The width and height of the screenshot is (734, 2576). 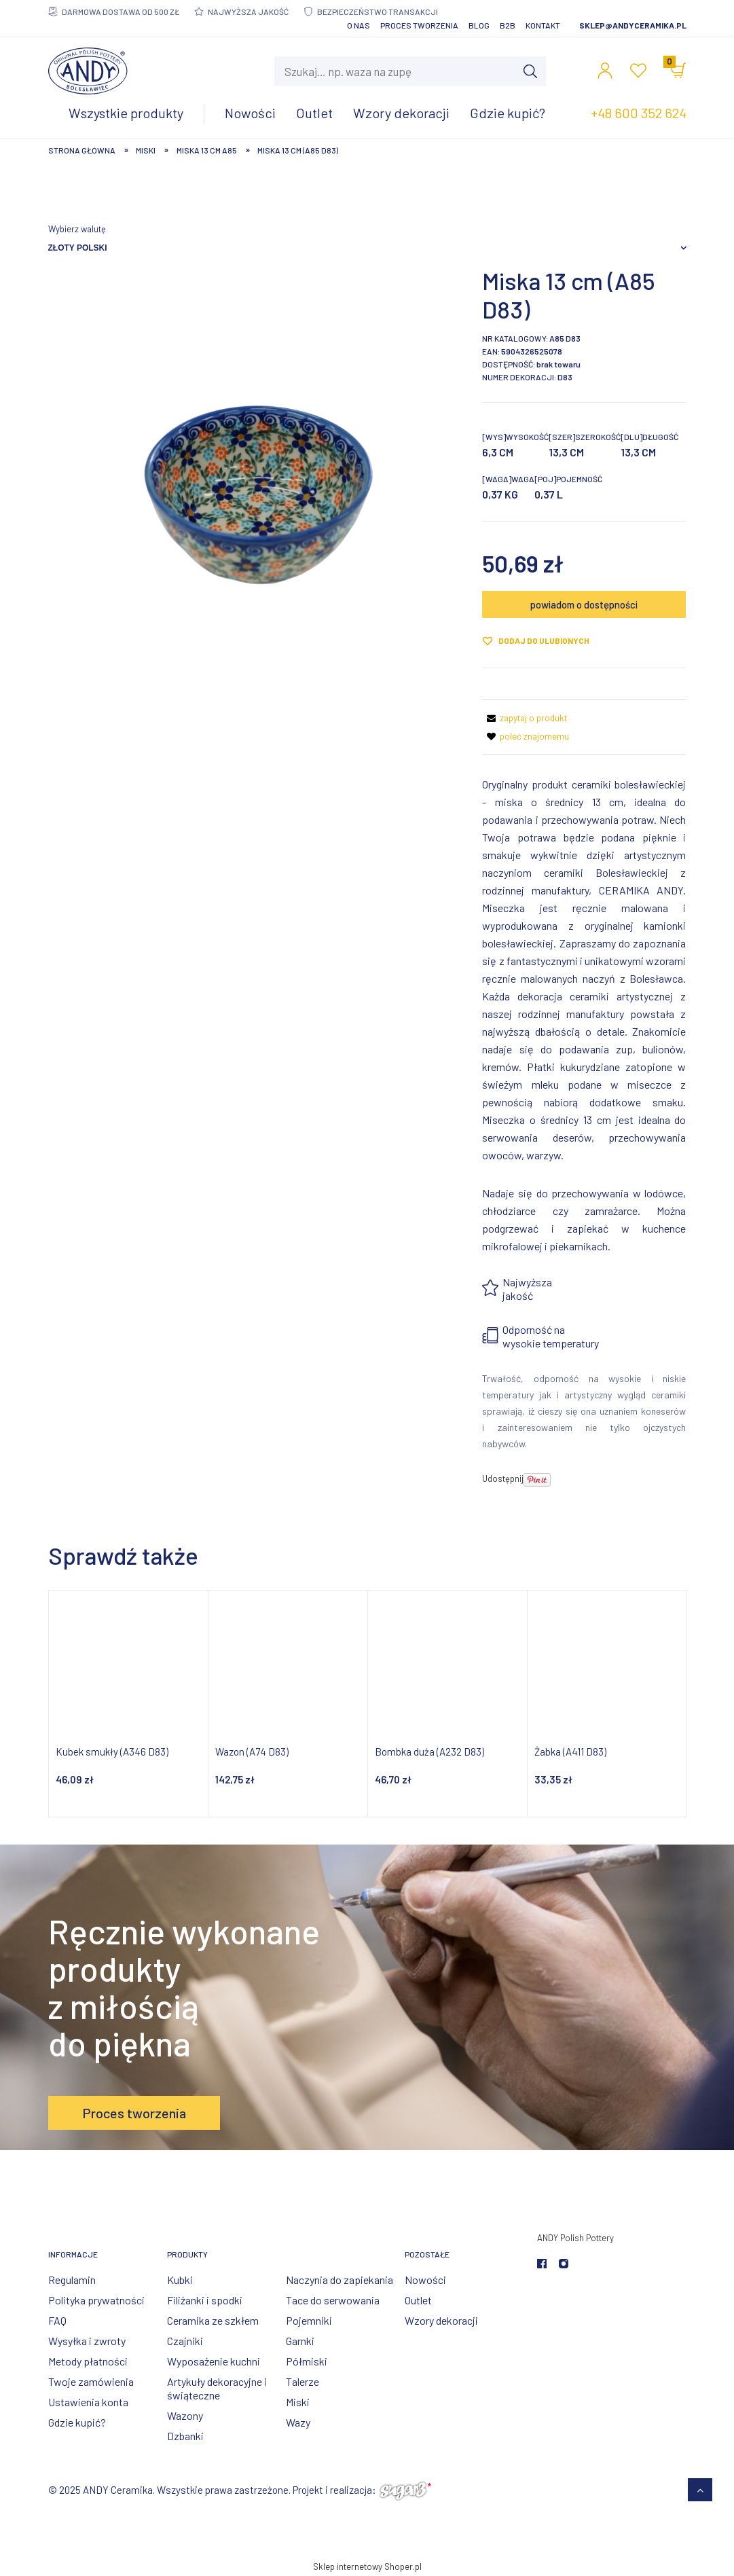 What do you see at coordinates (507, 25) in the screenshot?
I see `B2B` at bounding box center [507, 25].